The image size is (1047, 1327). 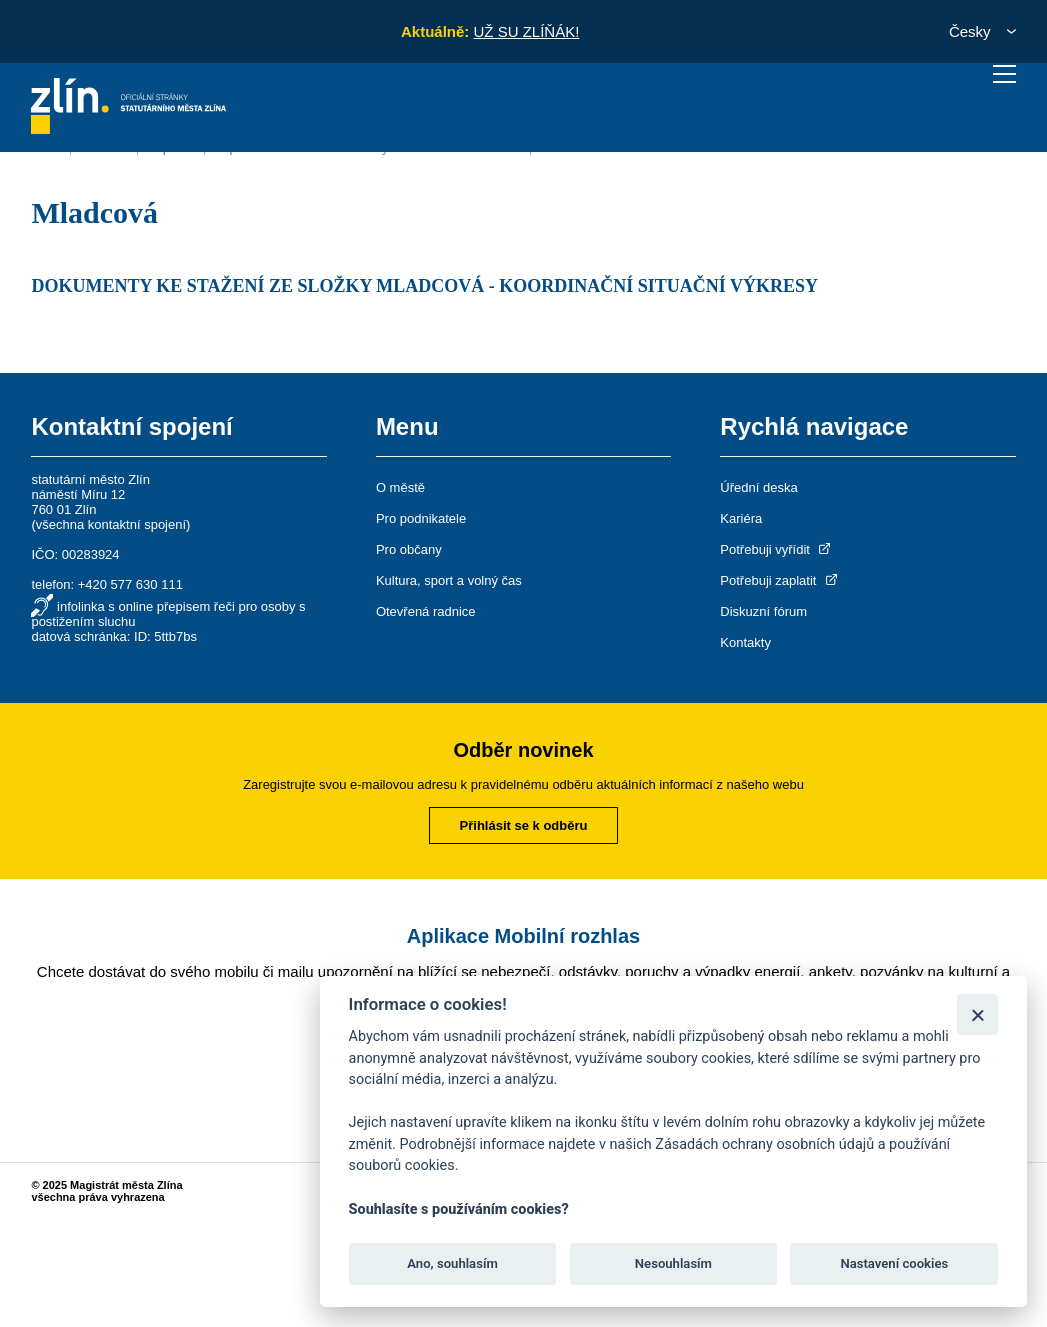 What do you see at coordinates (409, 549) in the screenshot?
I see `Pro občany` at bounding box center [409, 549].